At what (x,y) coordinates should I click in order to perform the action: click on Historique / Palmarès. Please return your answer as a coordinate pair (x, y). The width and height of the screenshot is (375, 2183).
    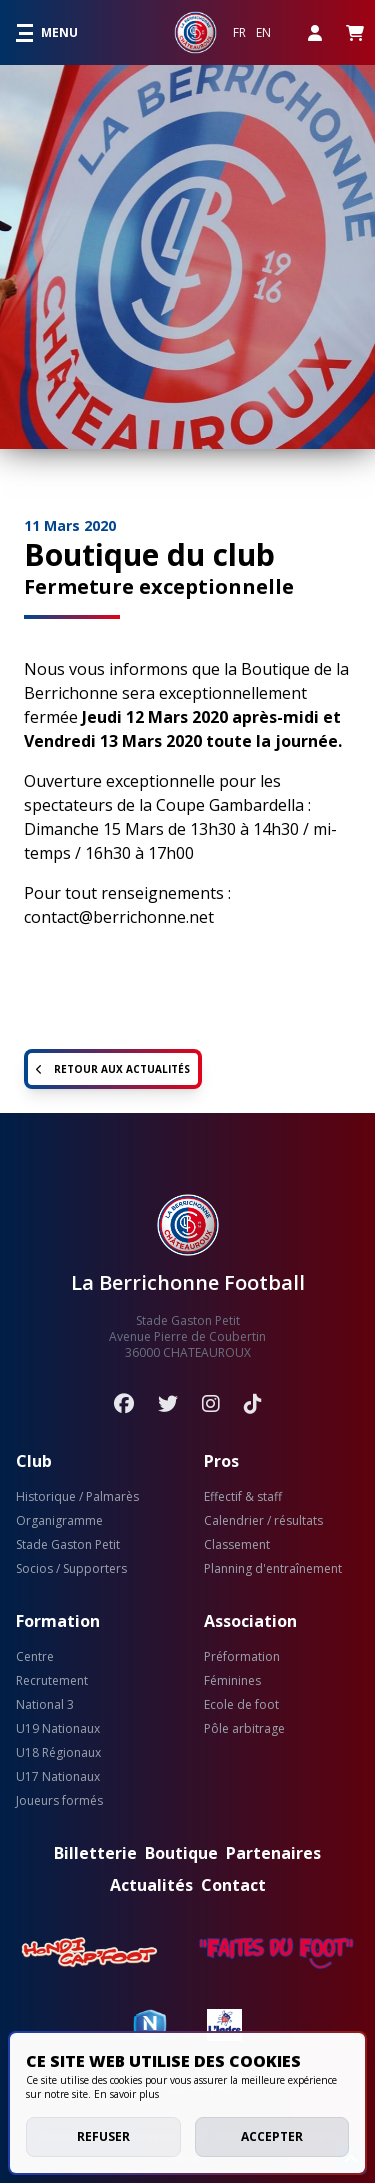
    Looking at the image, I should click on (77, 1497).